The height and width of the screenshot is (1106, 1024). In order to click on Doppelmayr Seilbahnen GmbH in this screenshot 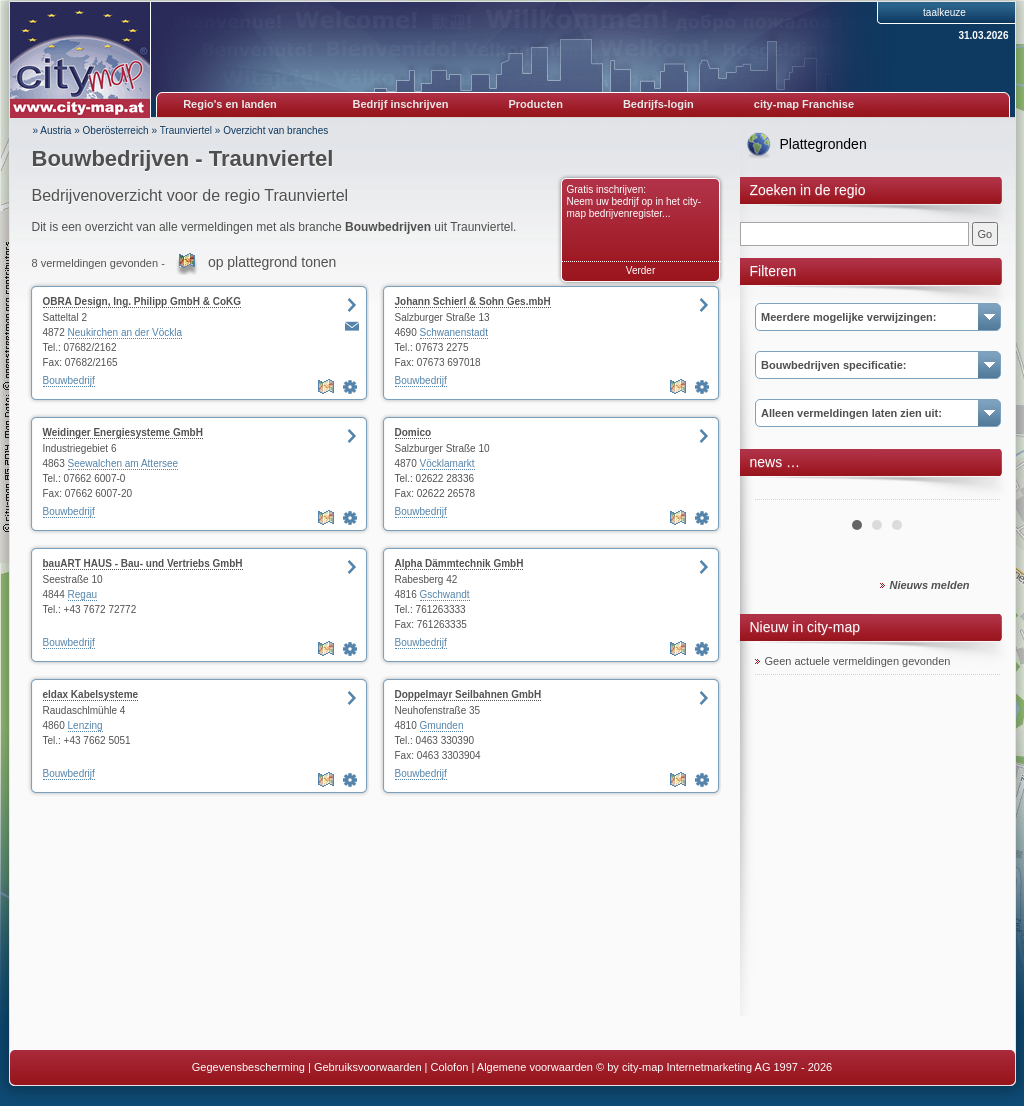, I will do `click(468, 694)`.